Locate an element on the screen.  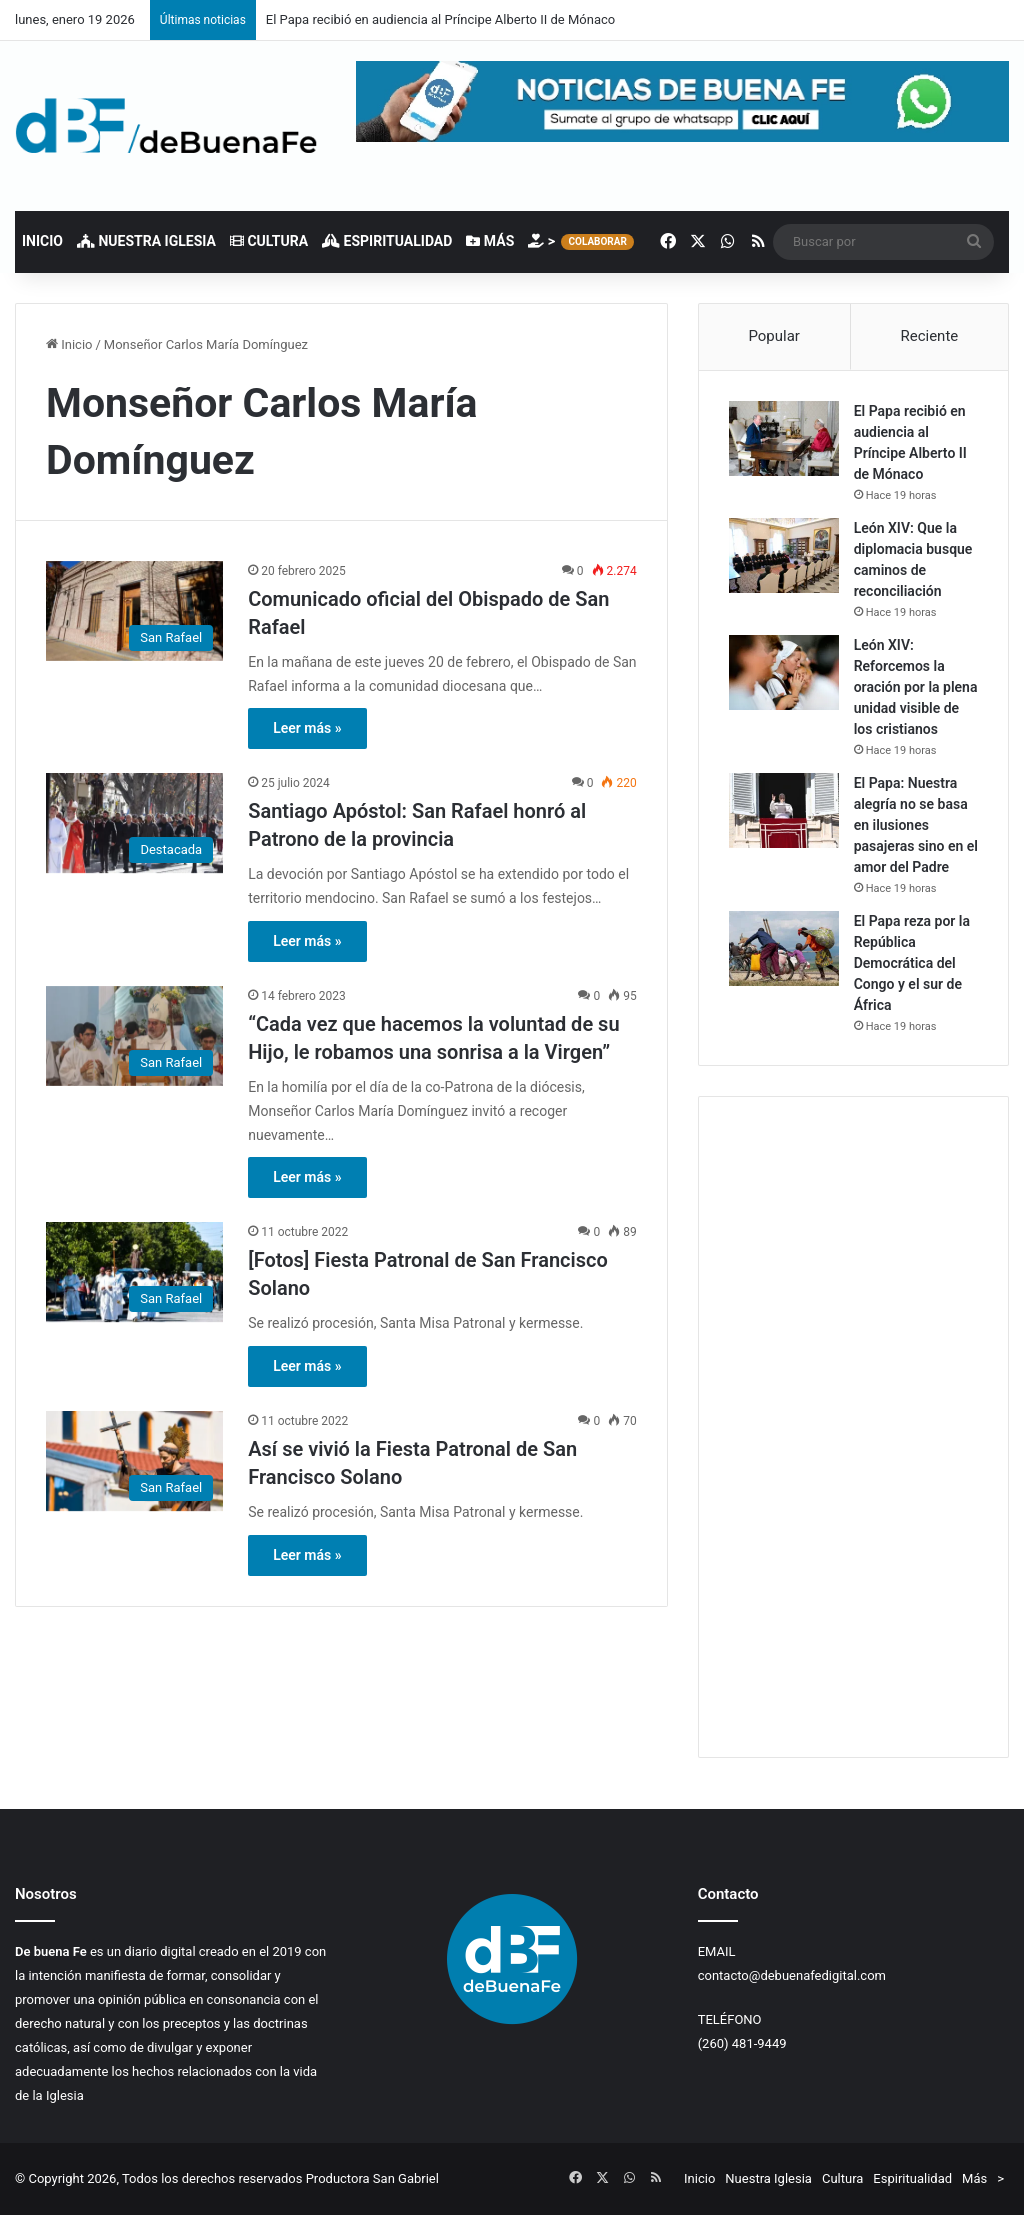
Cultura is located at coordinates (269, 241).